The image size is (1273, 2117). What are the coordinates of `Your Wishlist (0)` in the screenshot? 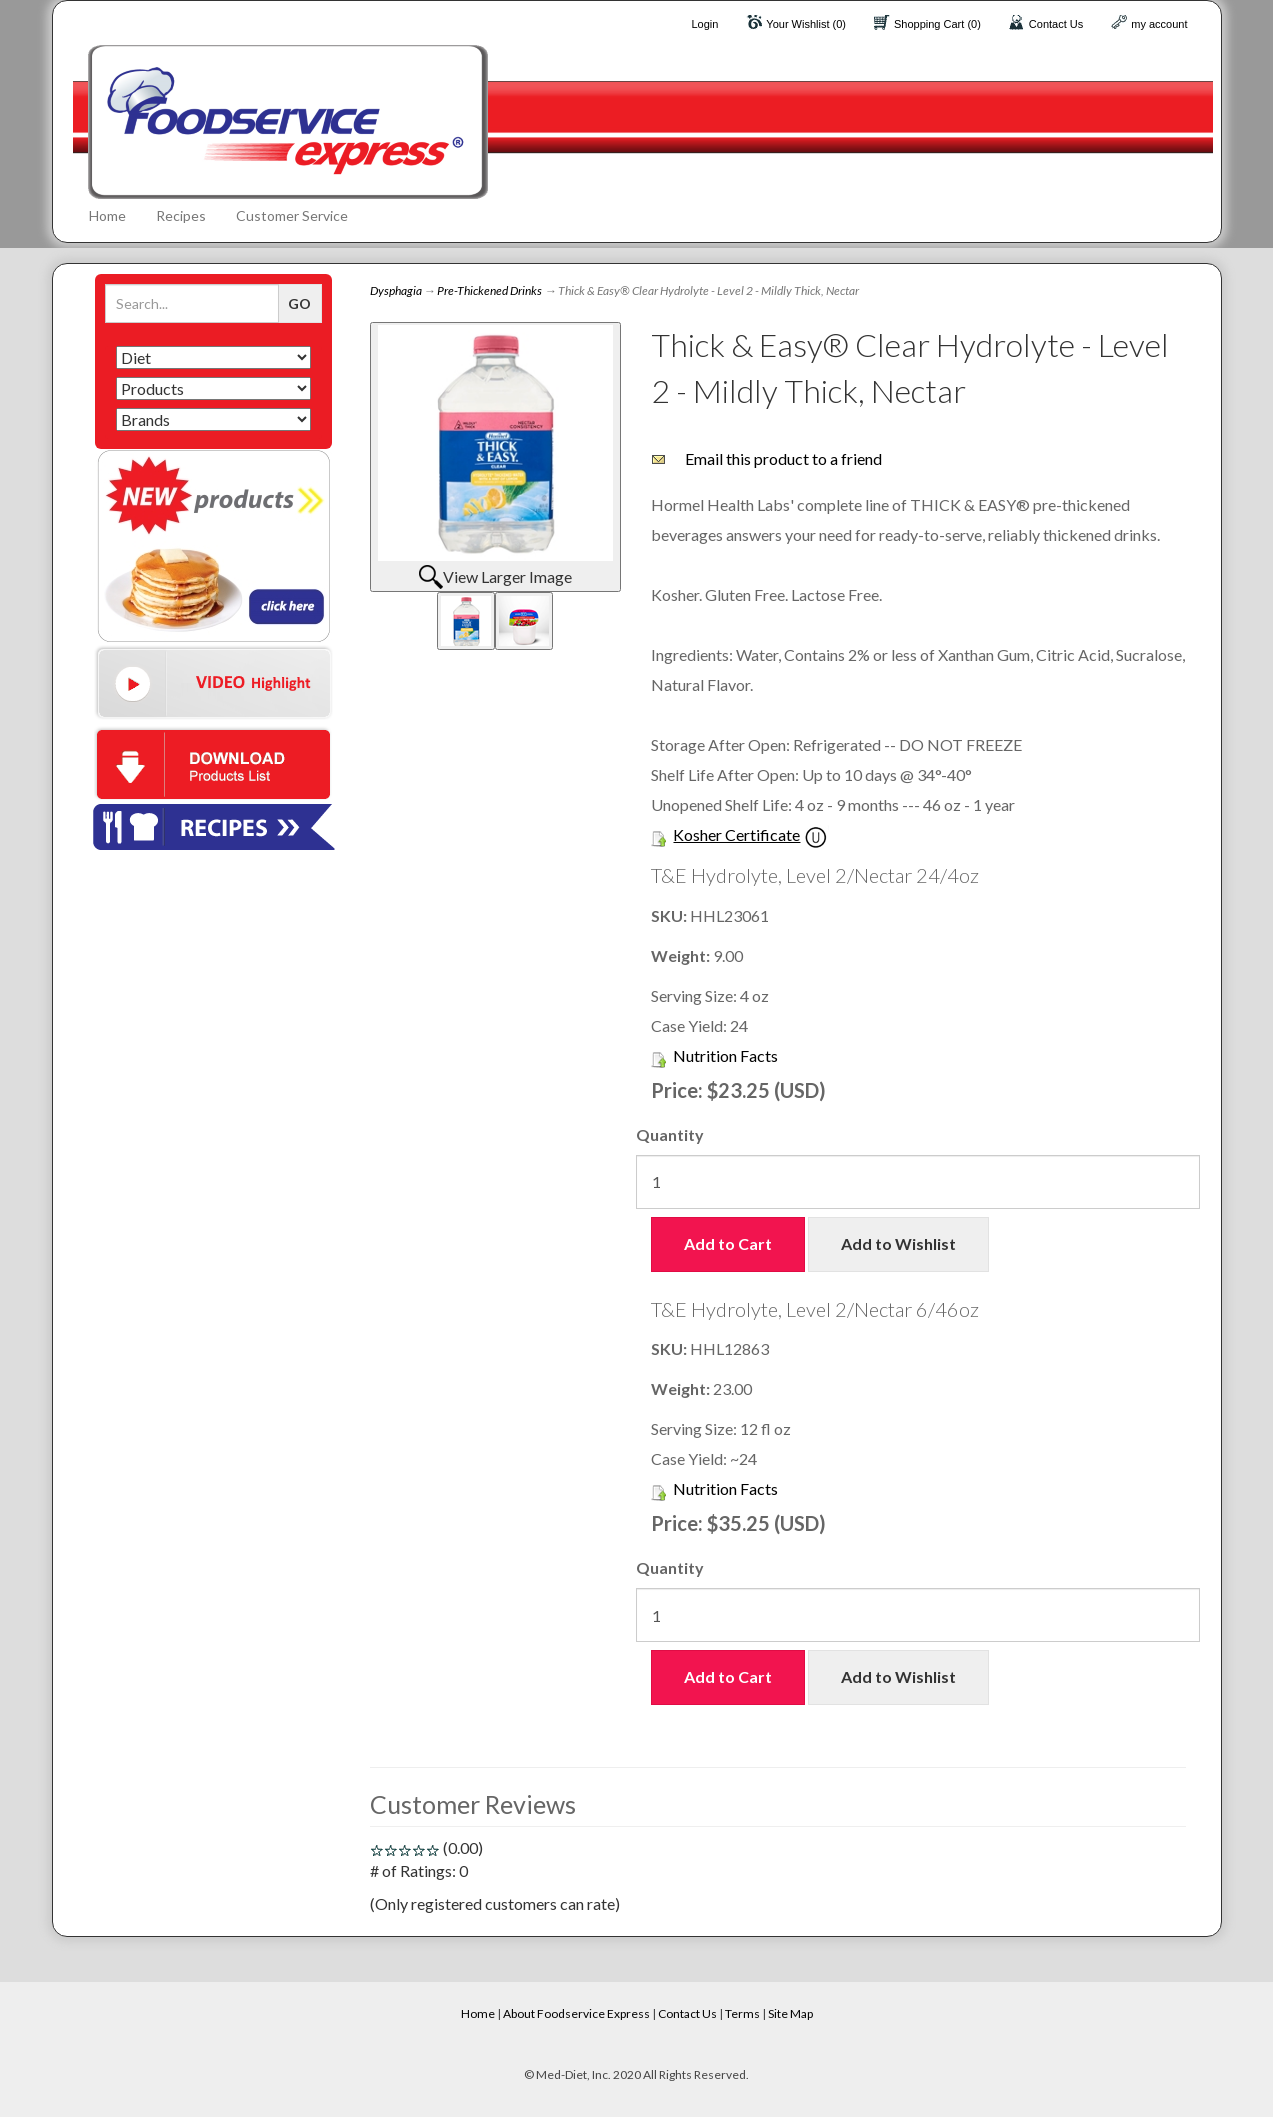 It's located at (806, 24).